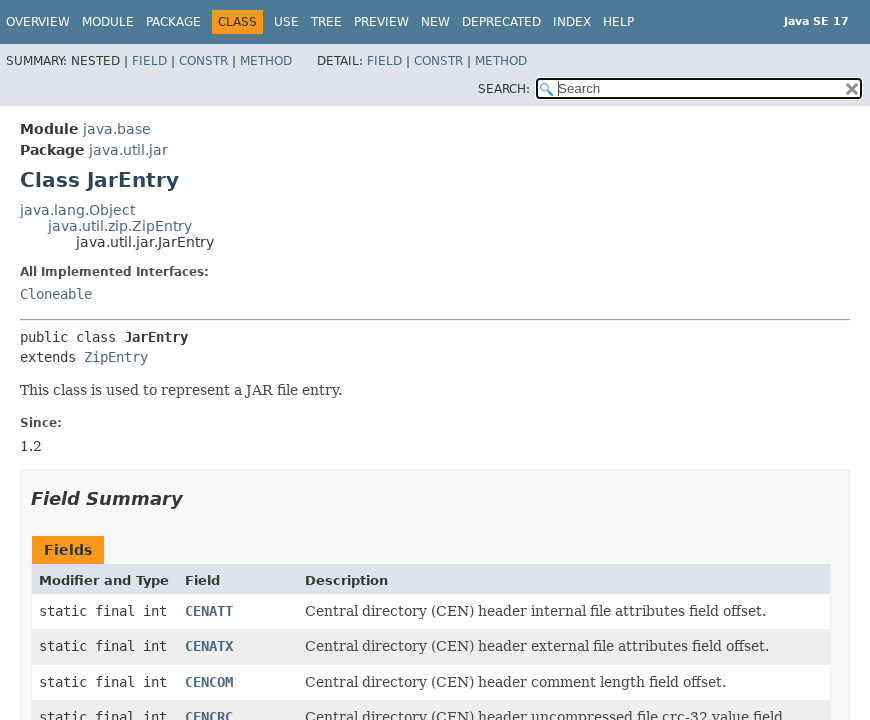  Describe the element at coordinates (209, 682) in the screenshot. I see `CENCOM` at that location.